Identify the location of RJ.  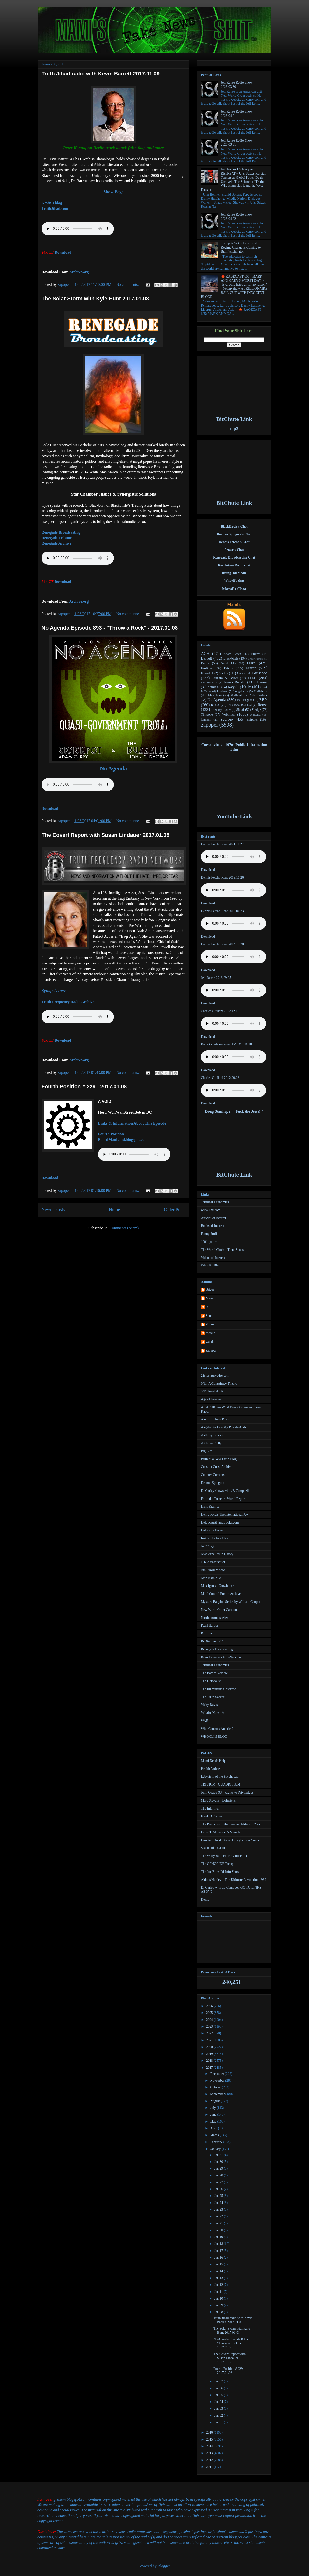
(229, 705).